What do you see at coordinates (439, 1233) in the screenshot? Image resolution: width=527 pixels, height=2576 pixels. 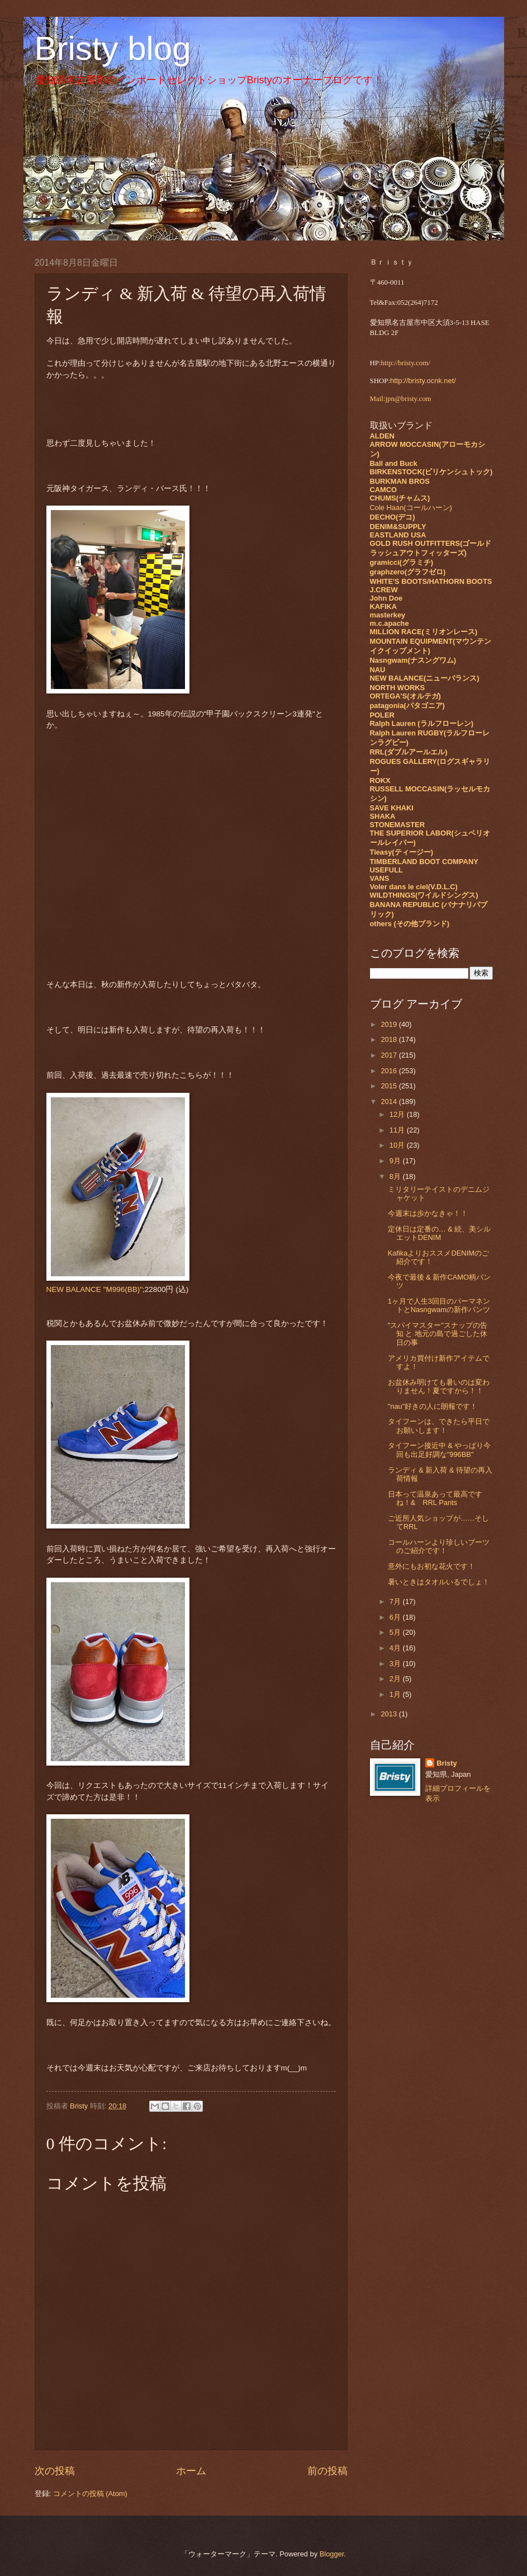 I see `定休日は定番の… & 続、美シルエットDENIM` at bounding box center [439, 1233].